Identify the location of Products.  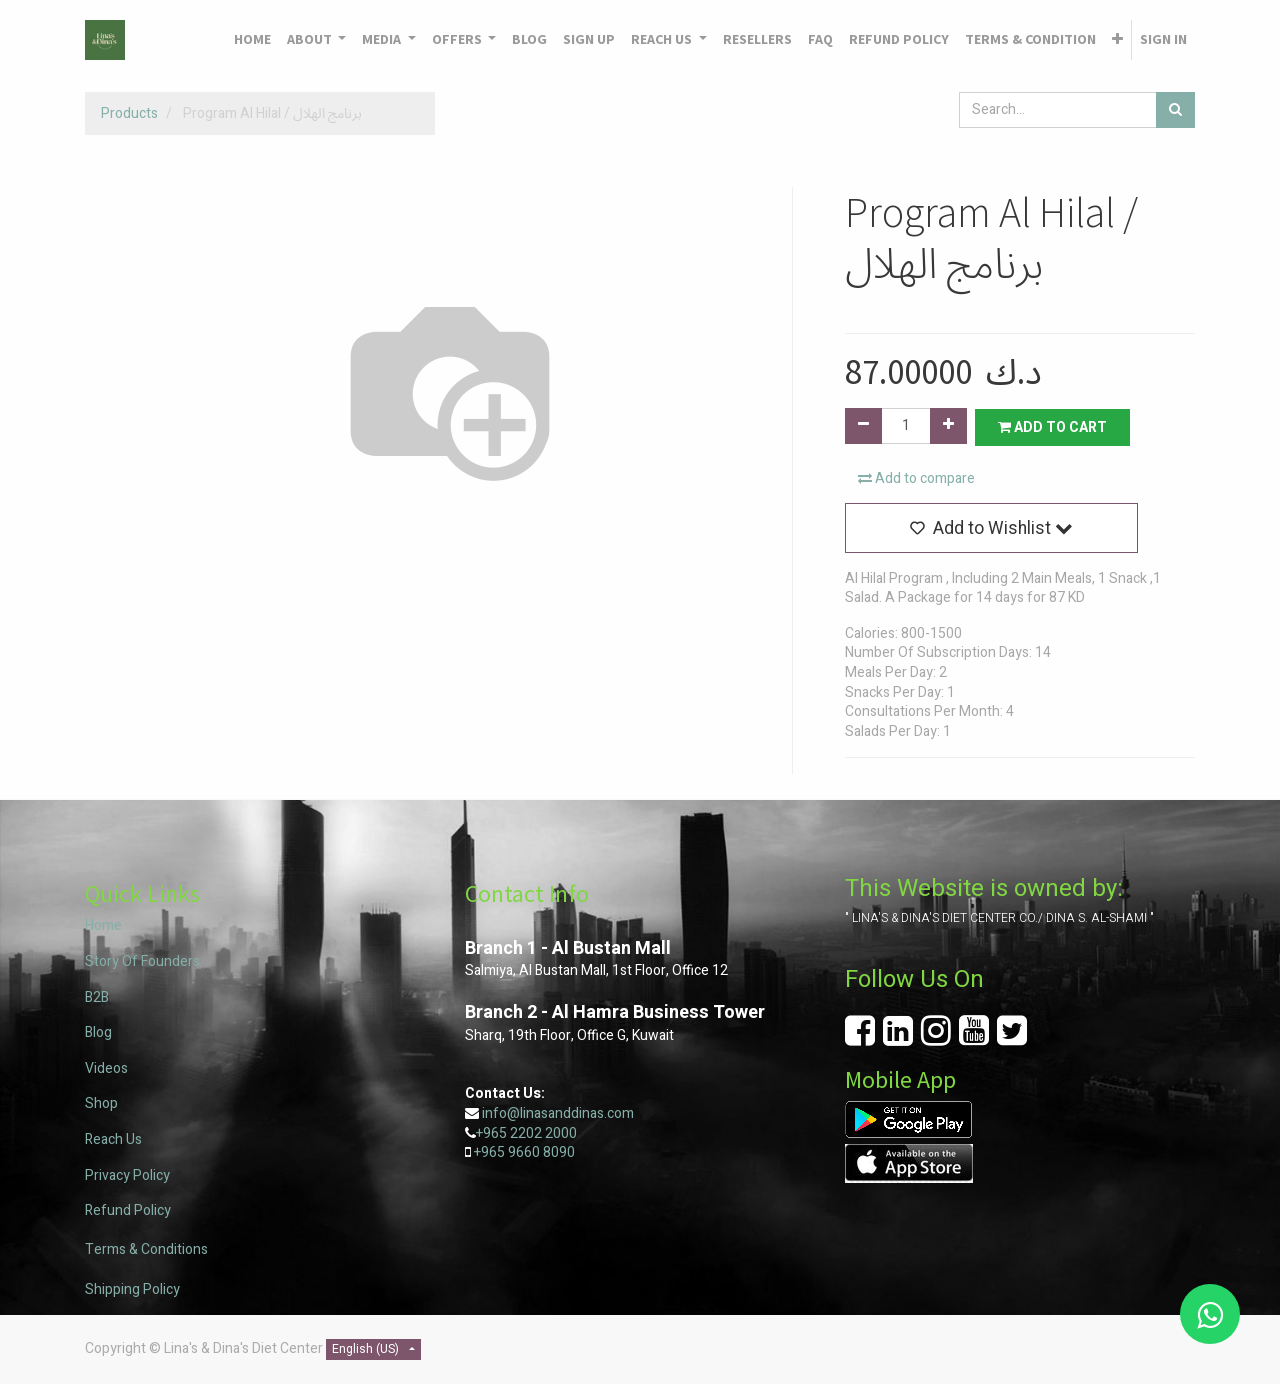
(129, 113).